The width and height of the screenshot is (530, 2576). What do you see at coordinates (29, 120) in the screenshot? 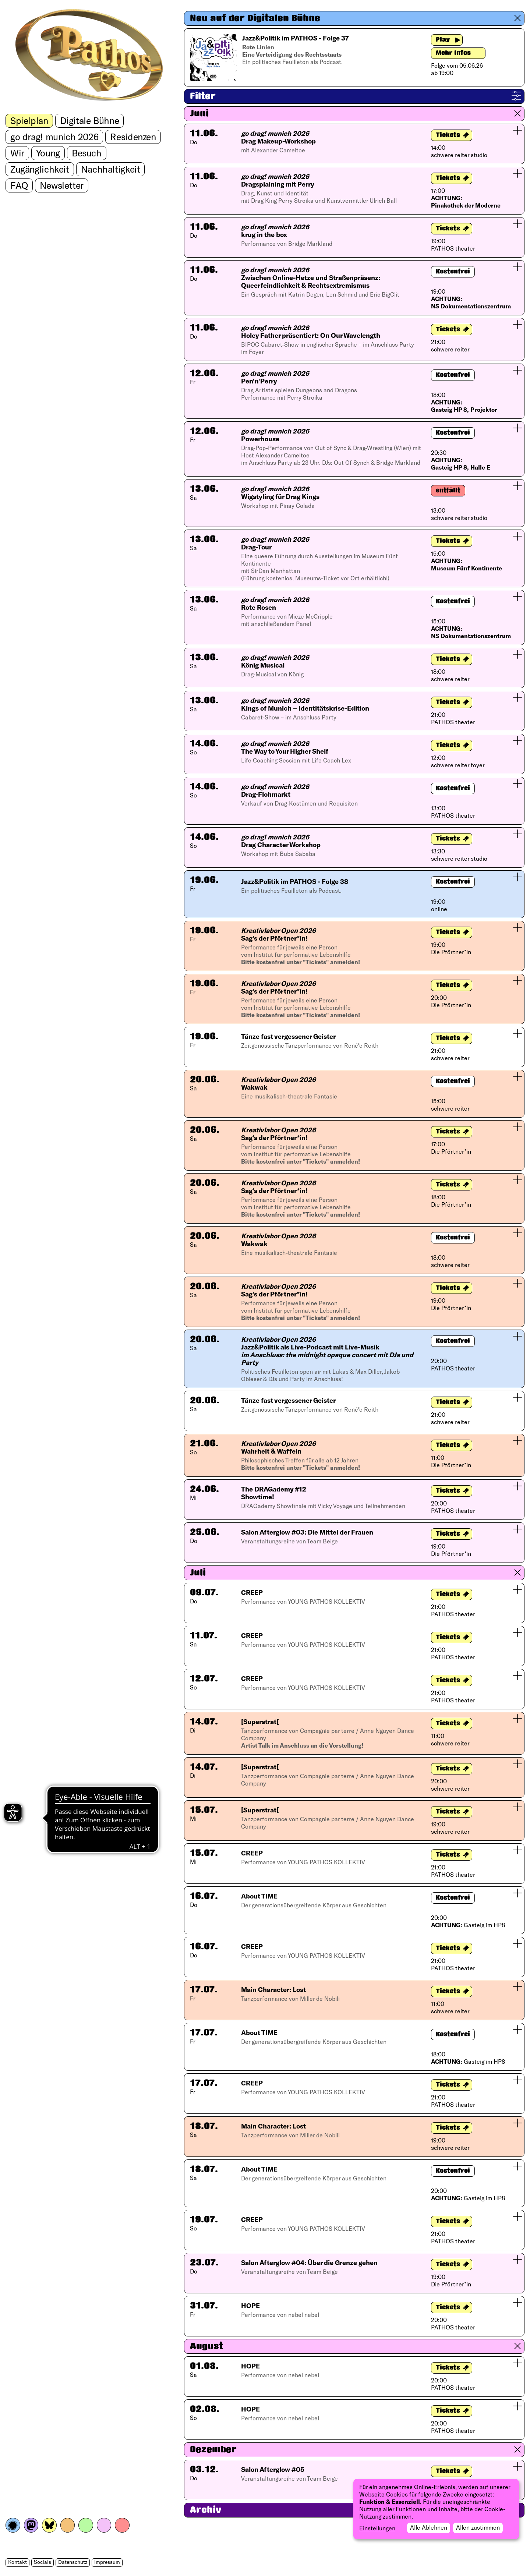
I see `Spielplan` at bounding box center [29, 120].